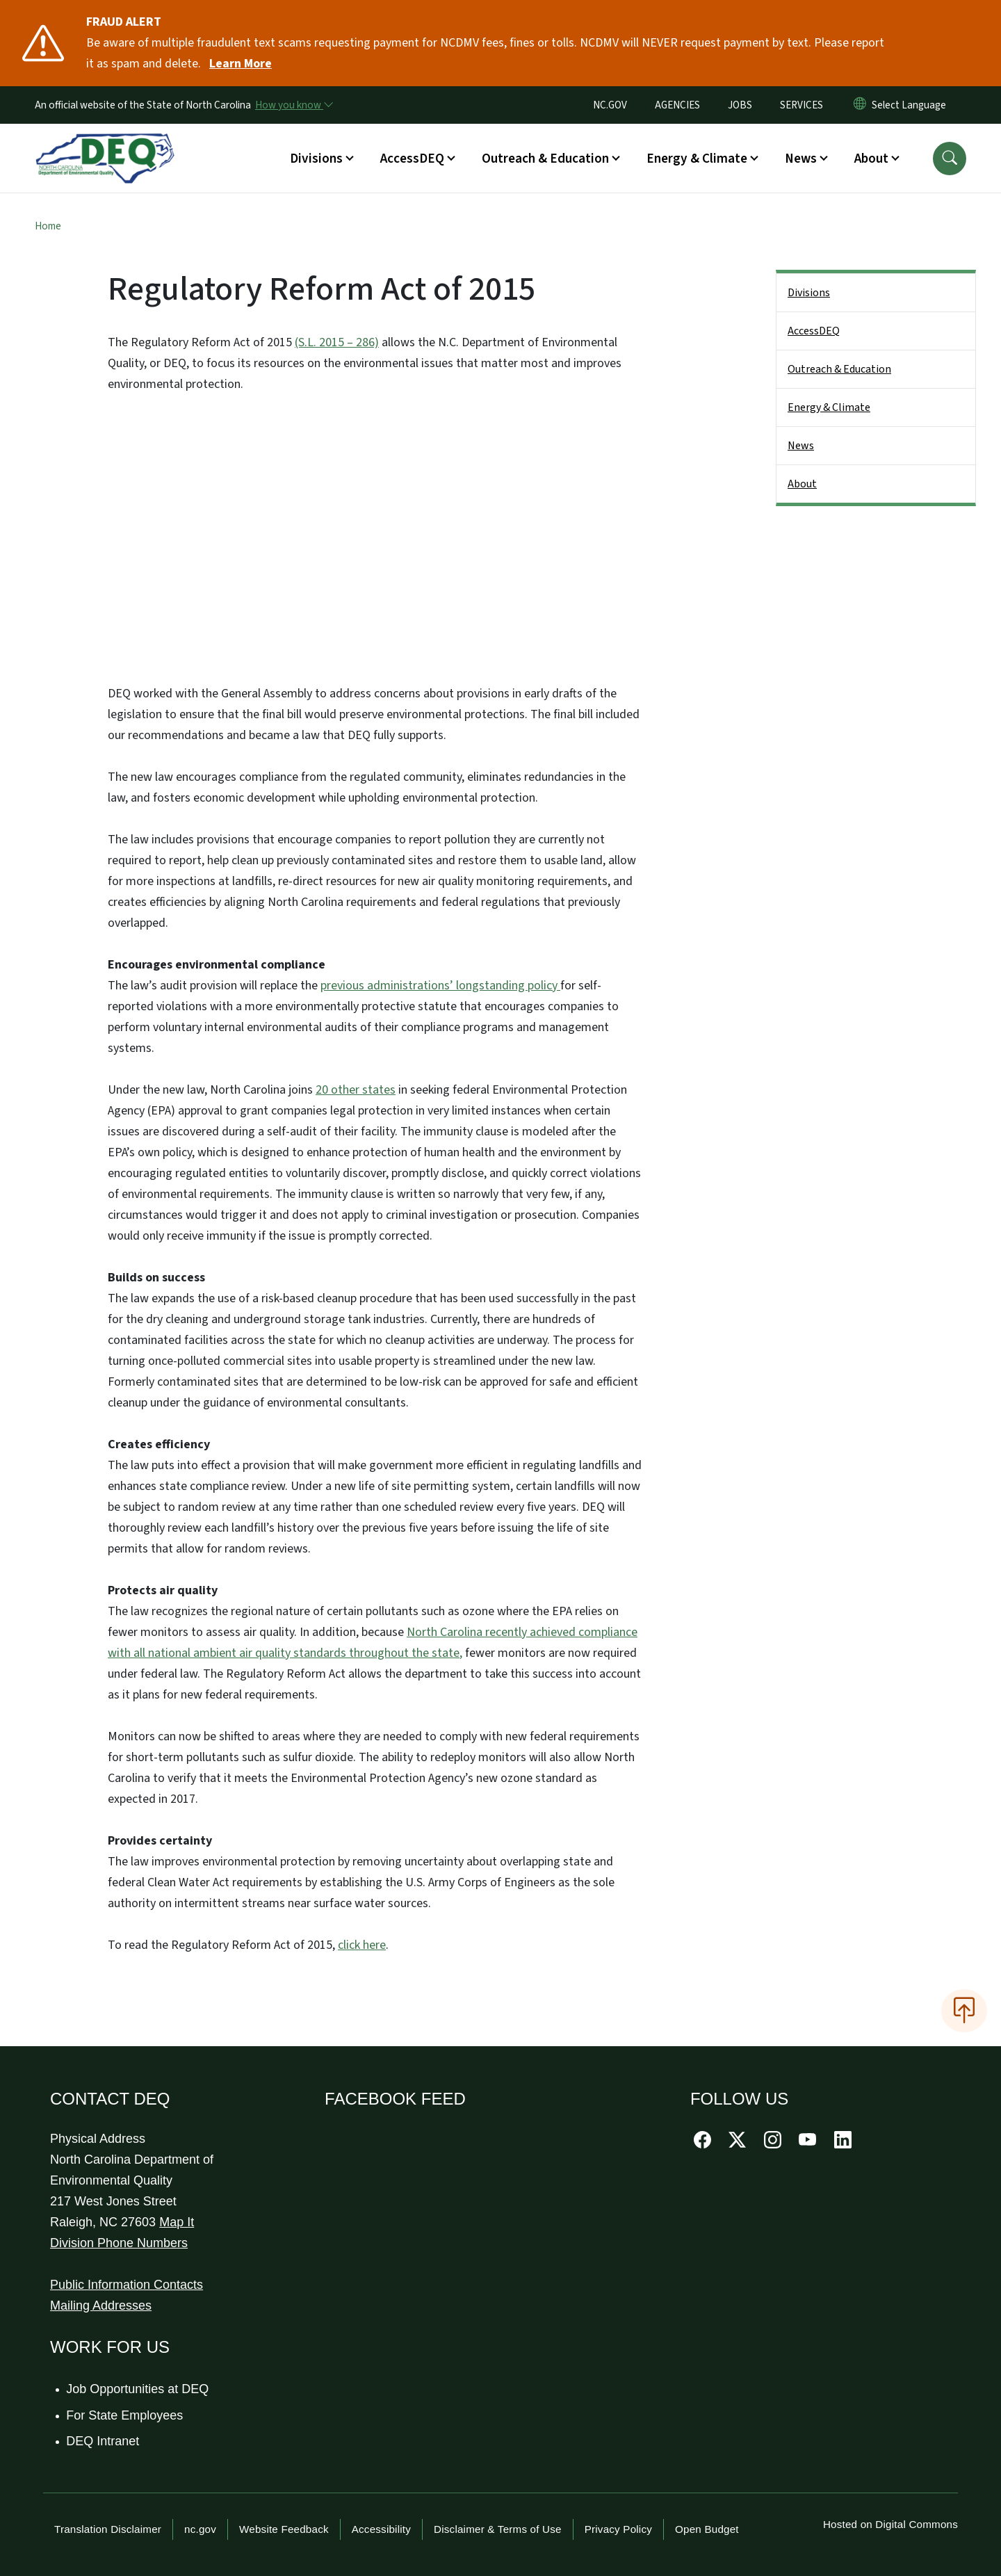 This screenshot has height=2576, width=1001. I want to click on Website Feedback, so click(284, 2529).